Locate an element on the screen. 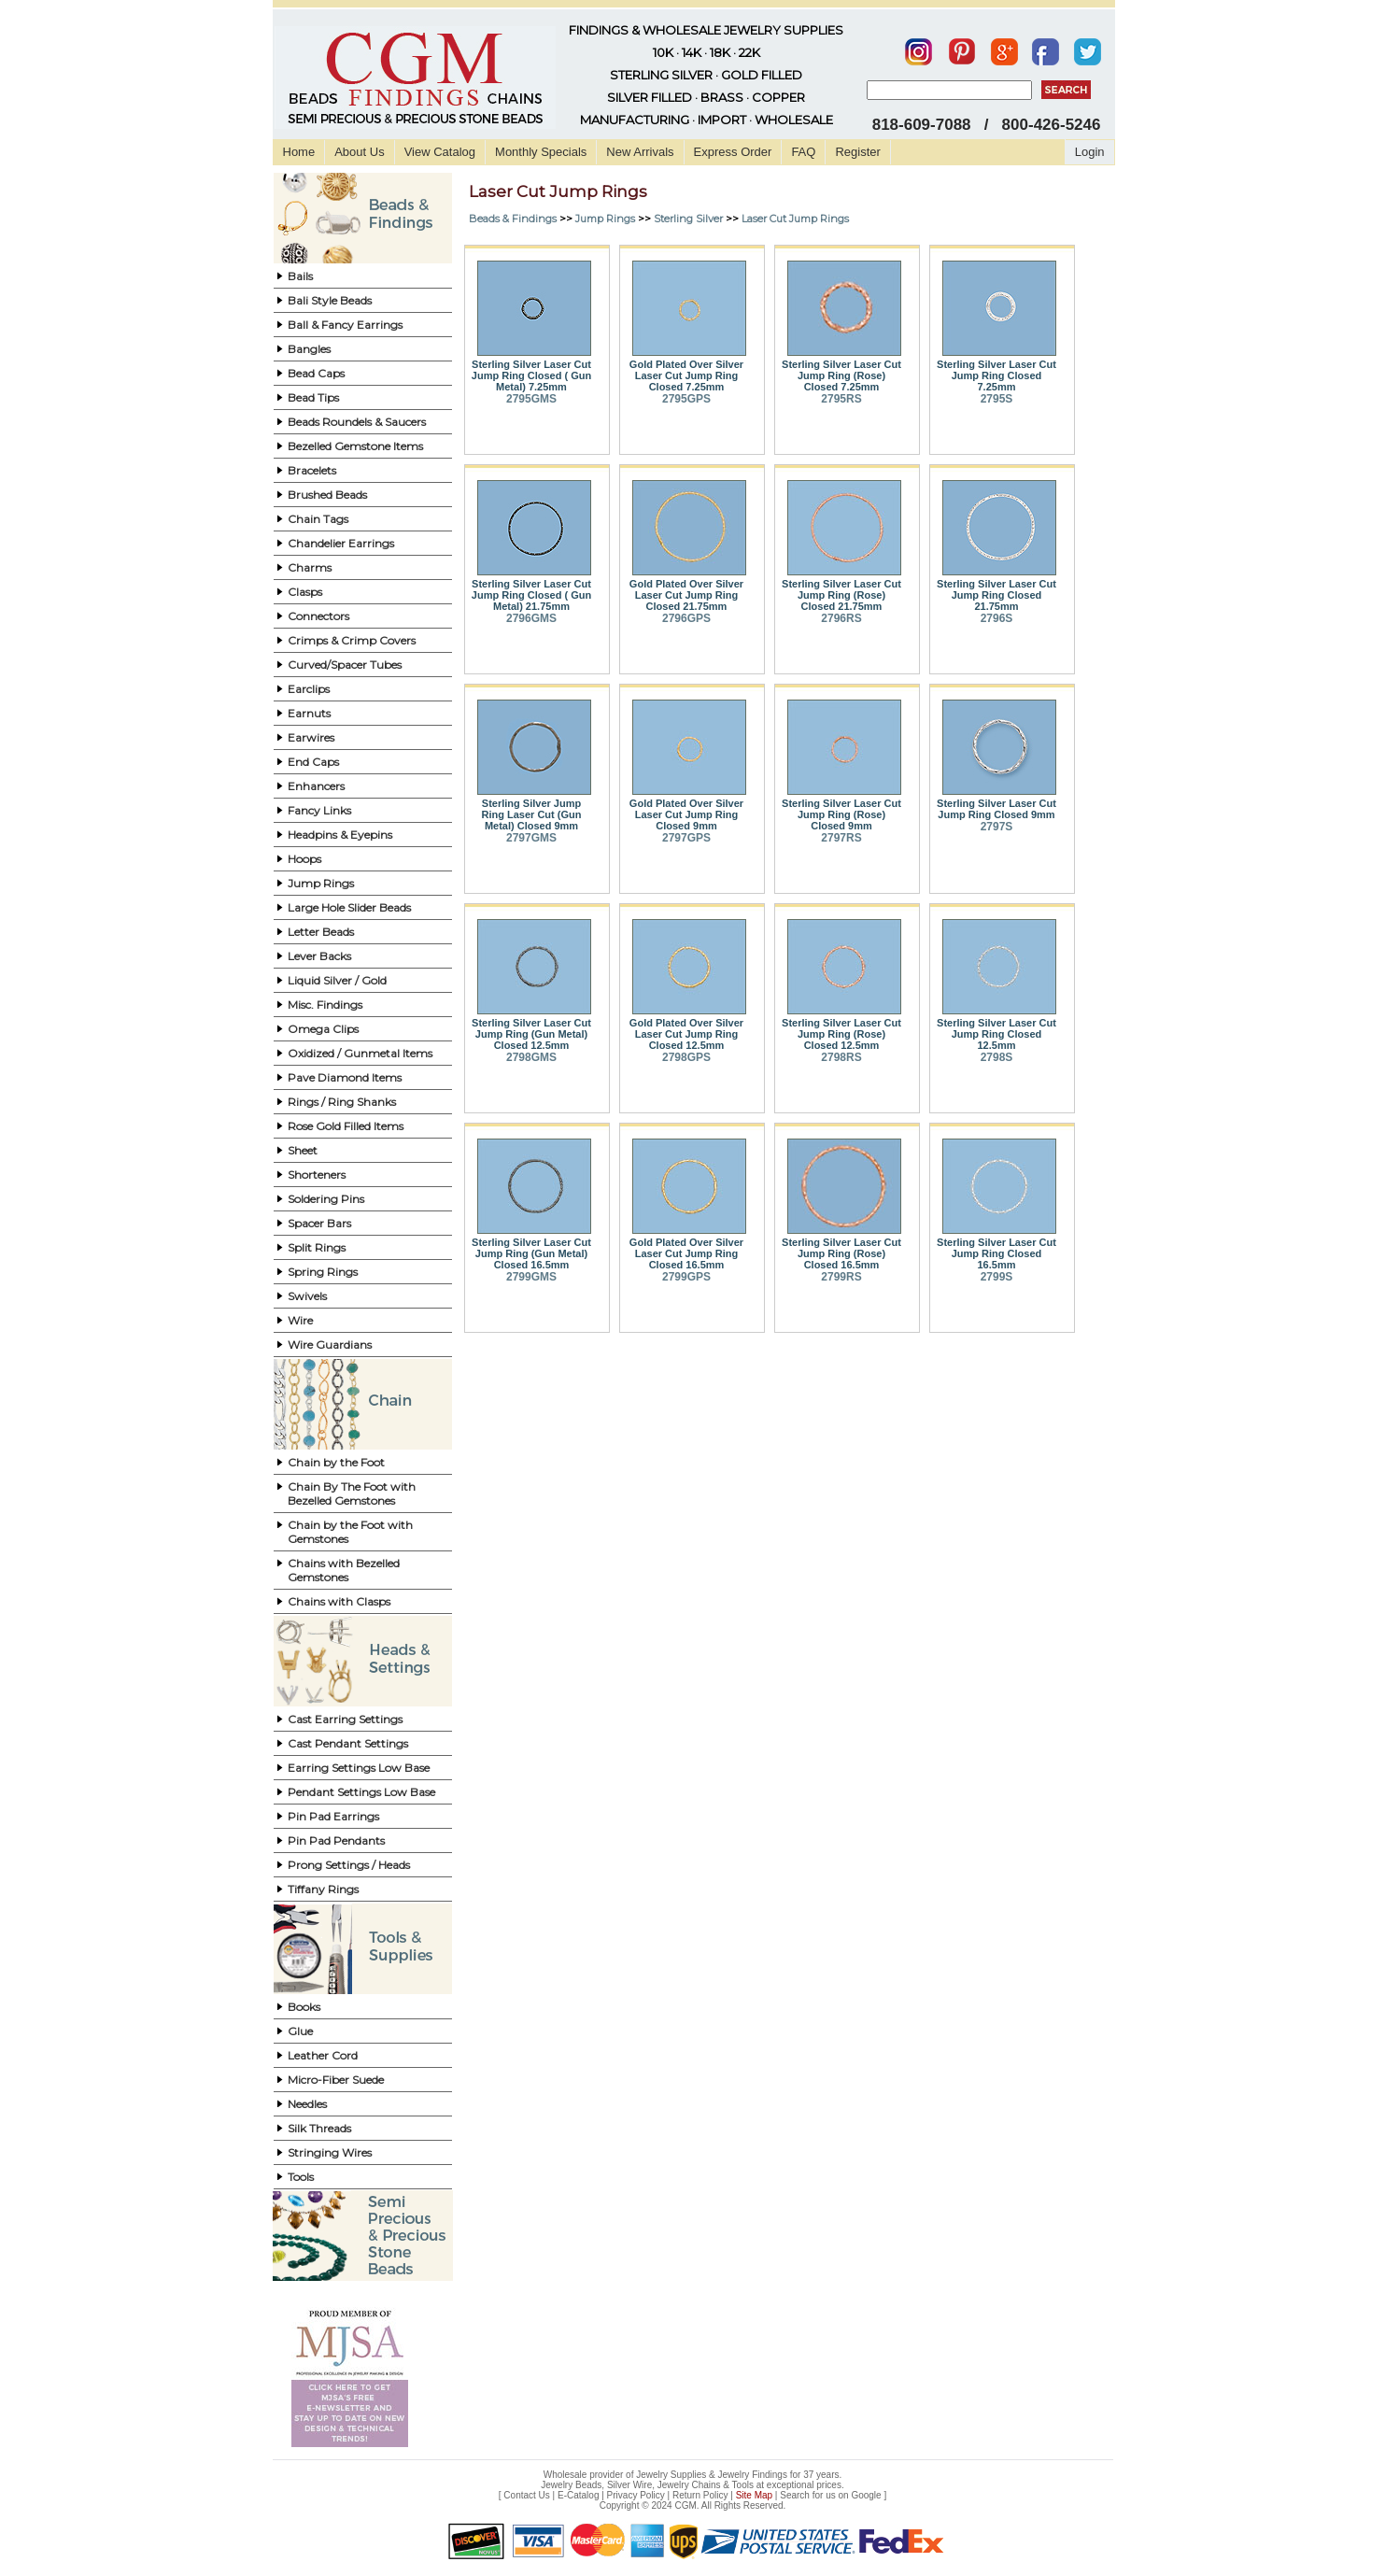 This screenshot has width=1385, height=2576. 2795GMS is located at coordinates (531, 398).